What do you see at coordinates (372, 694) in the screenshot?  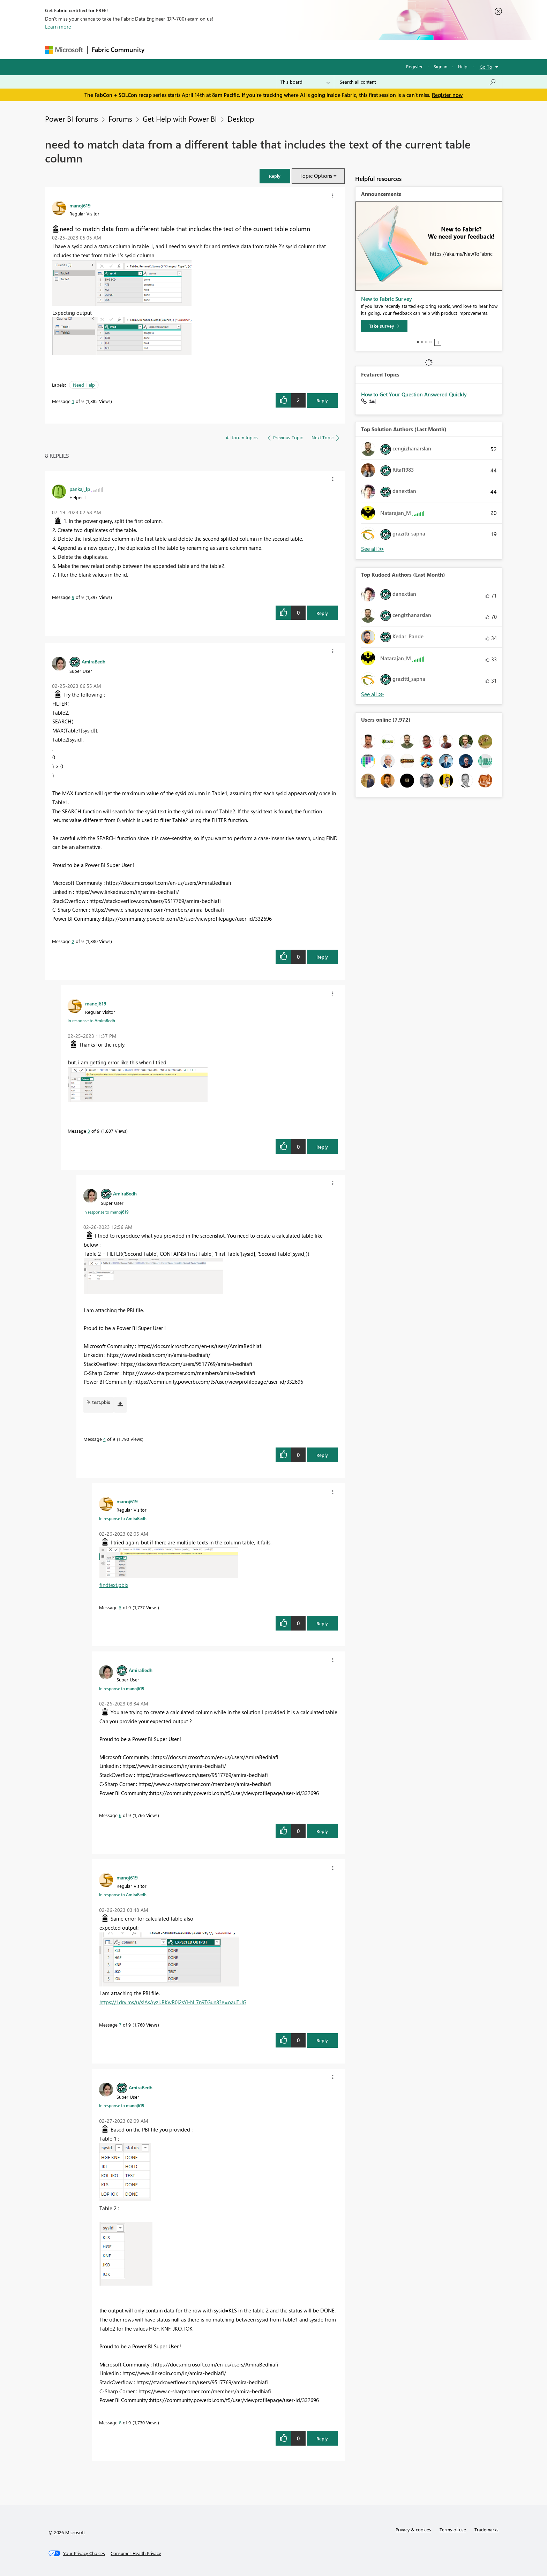 I see `View All [See All Top Kudoed Authors for Last Month]` at bounding box center [372, 694].